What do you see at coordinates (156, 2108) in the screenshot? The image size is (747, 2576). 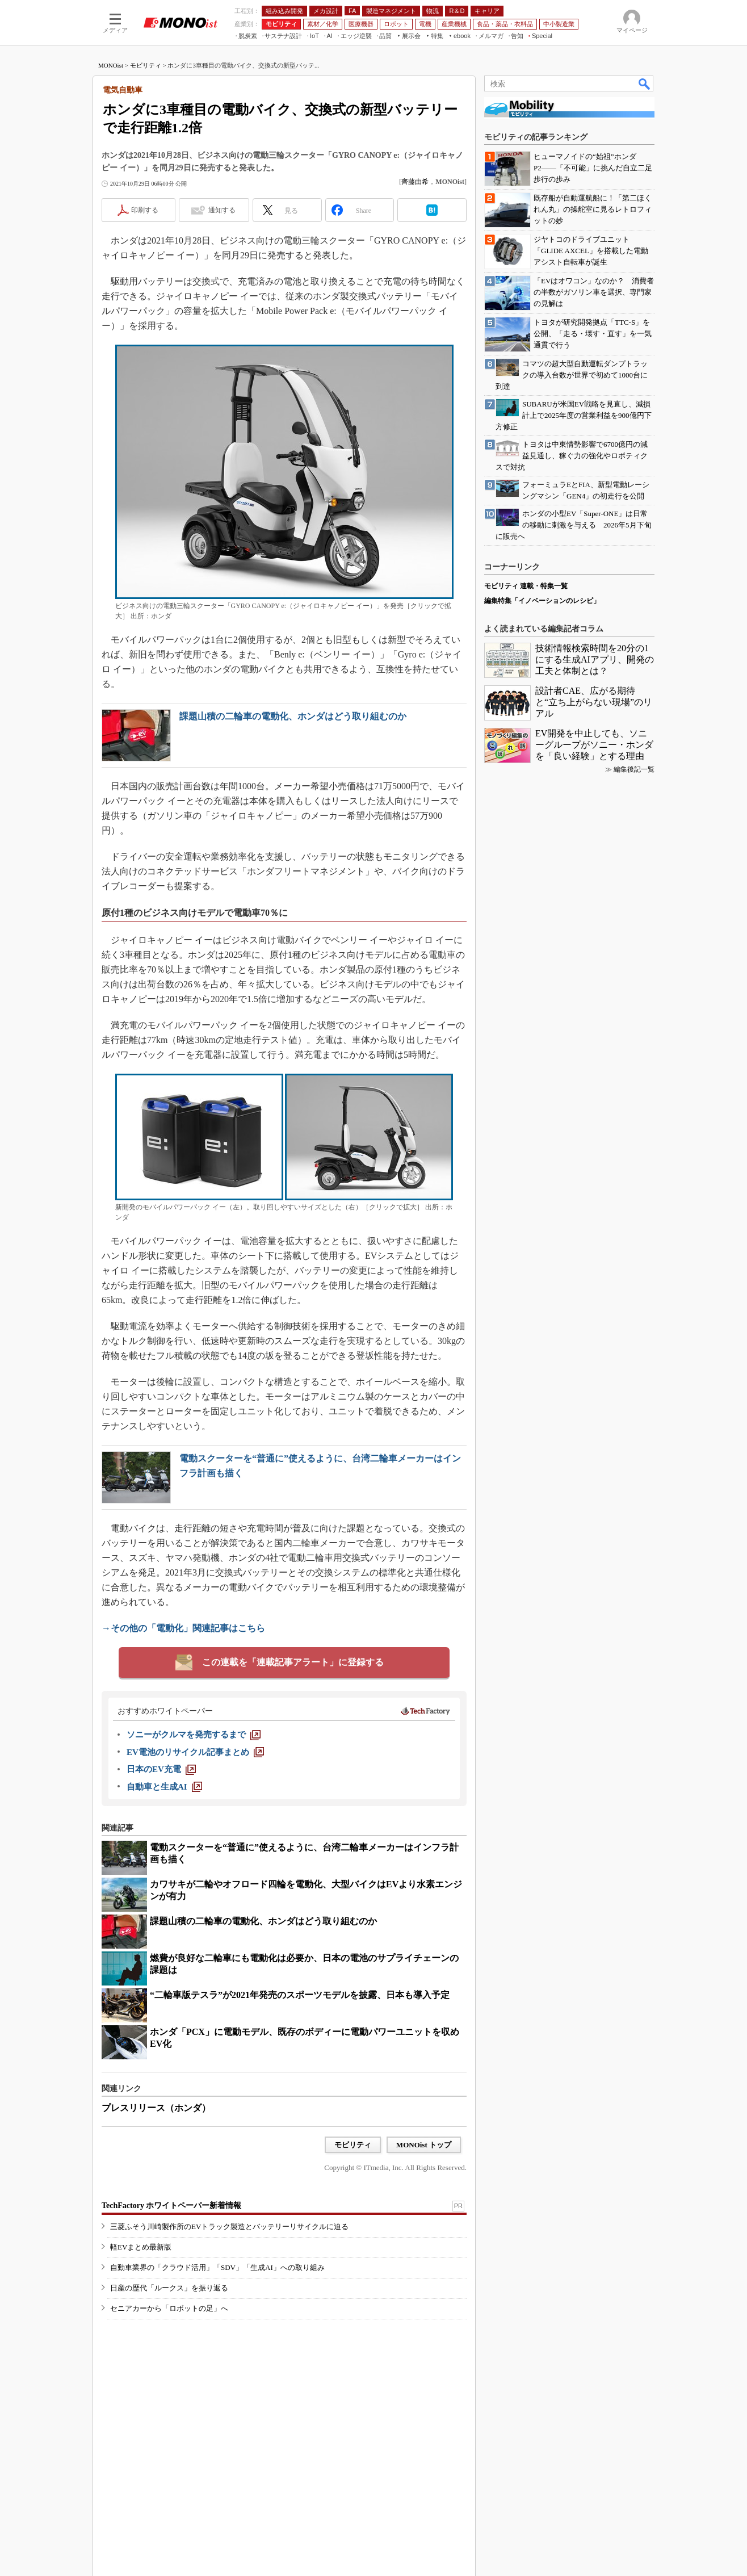 I see `プレスリリース（ホンダ）` at bounding box center [156, 2108].